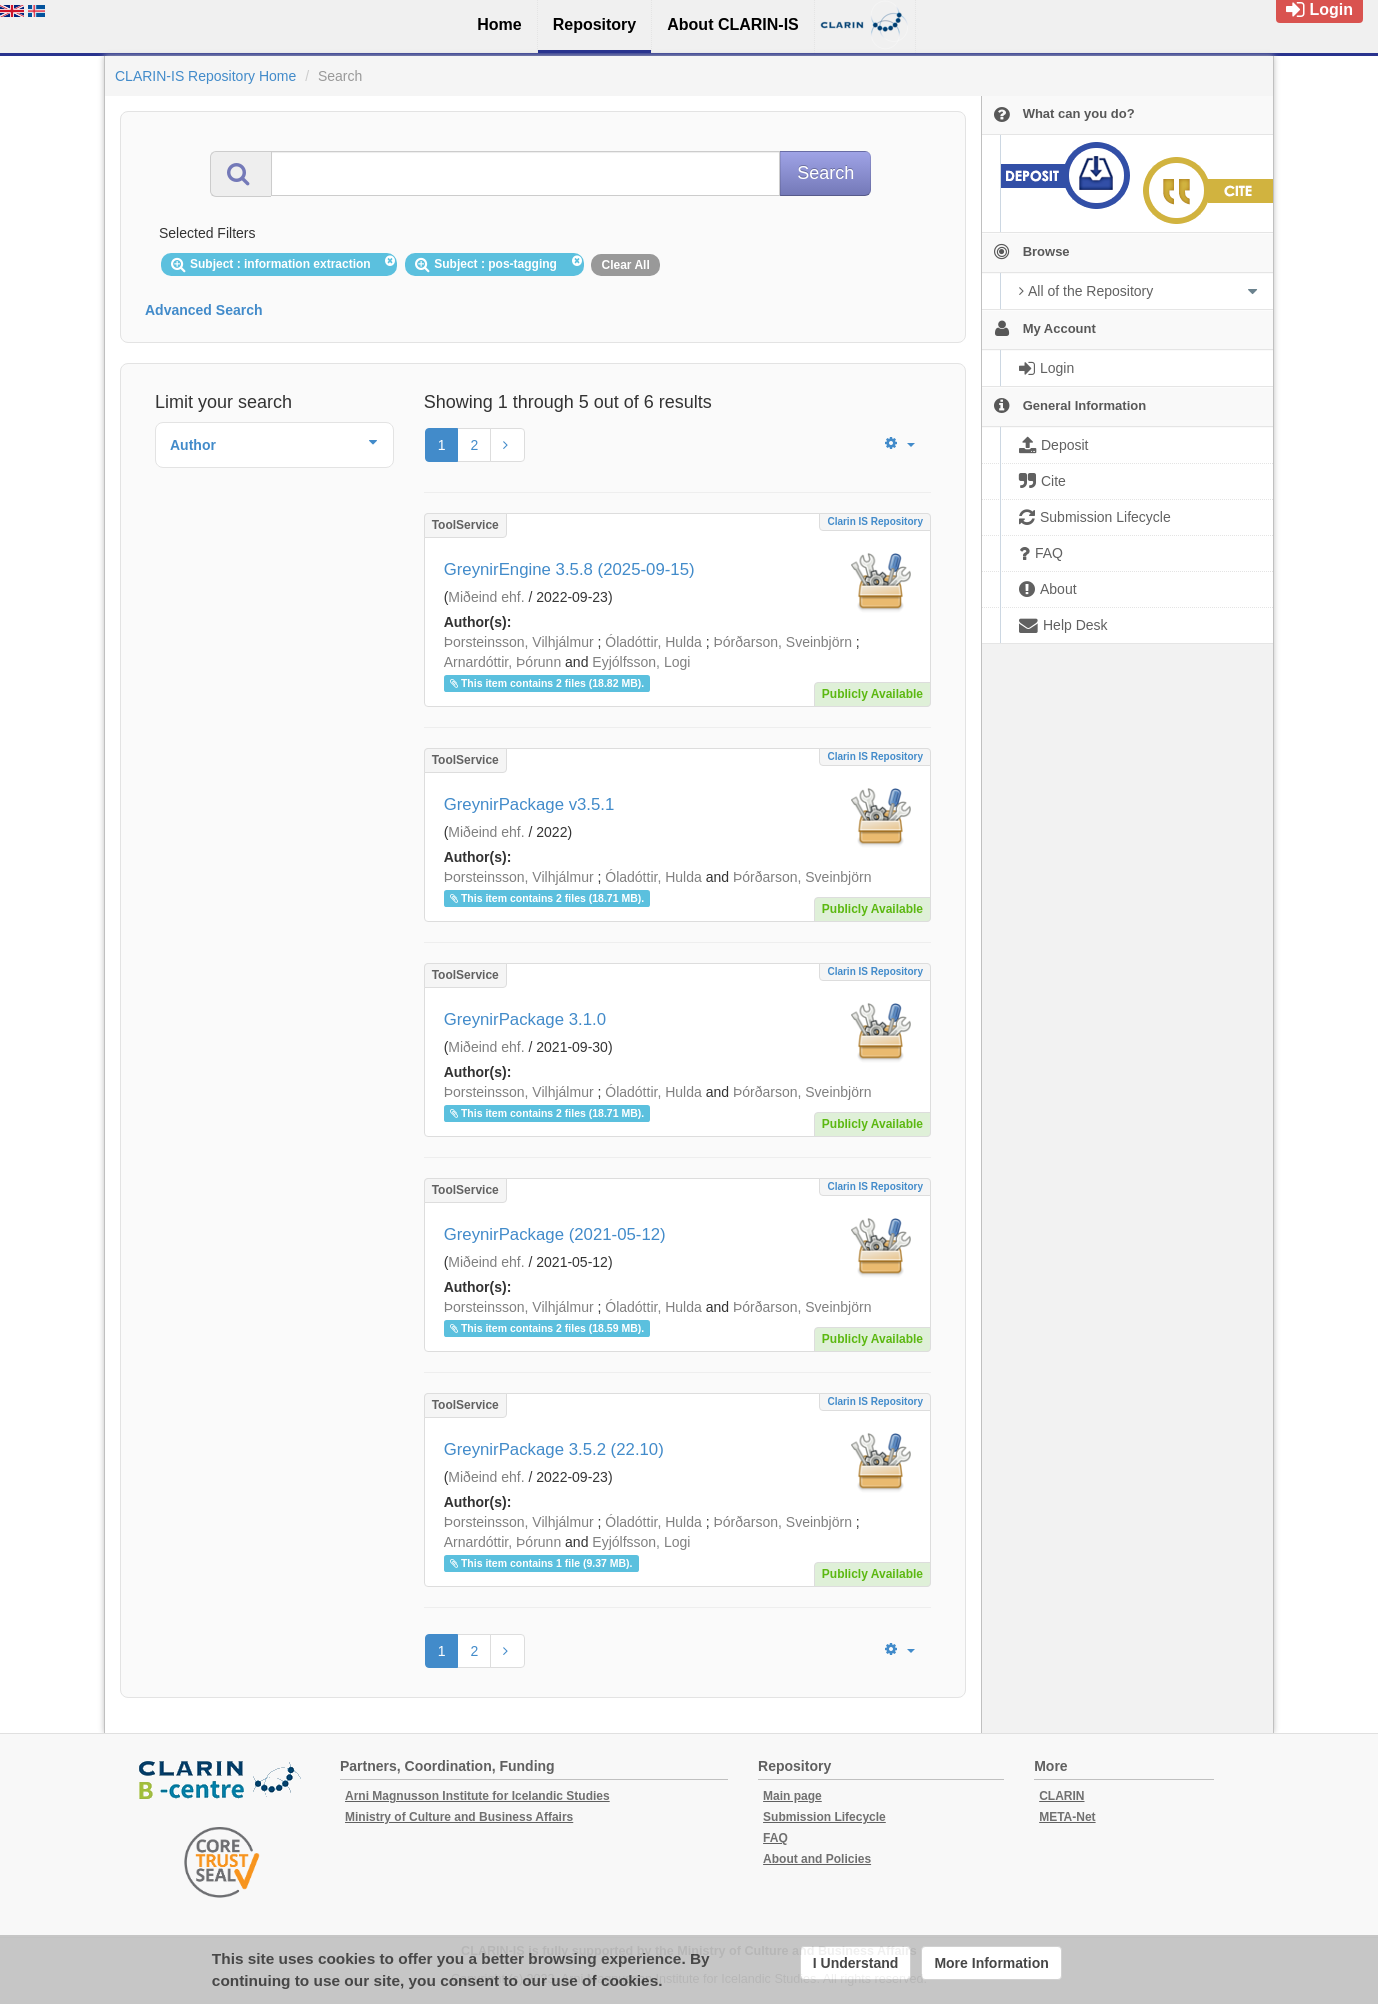 This screenshot has height=2004, width=1378. What do you see at coordinates (824, 1817) in the screenshot?
I see `Submission Lifecycle` at bounding box center [824, 1817].